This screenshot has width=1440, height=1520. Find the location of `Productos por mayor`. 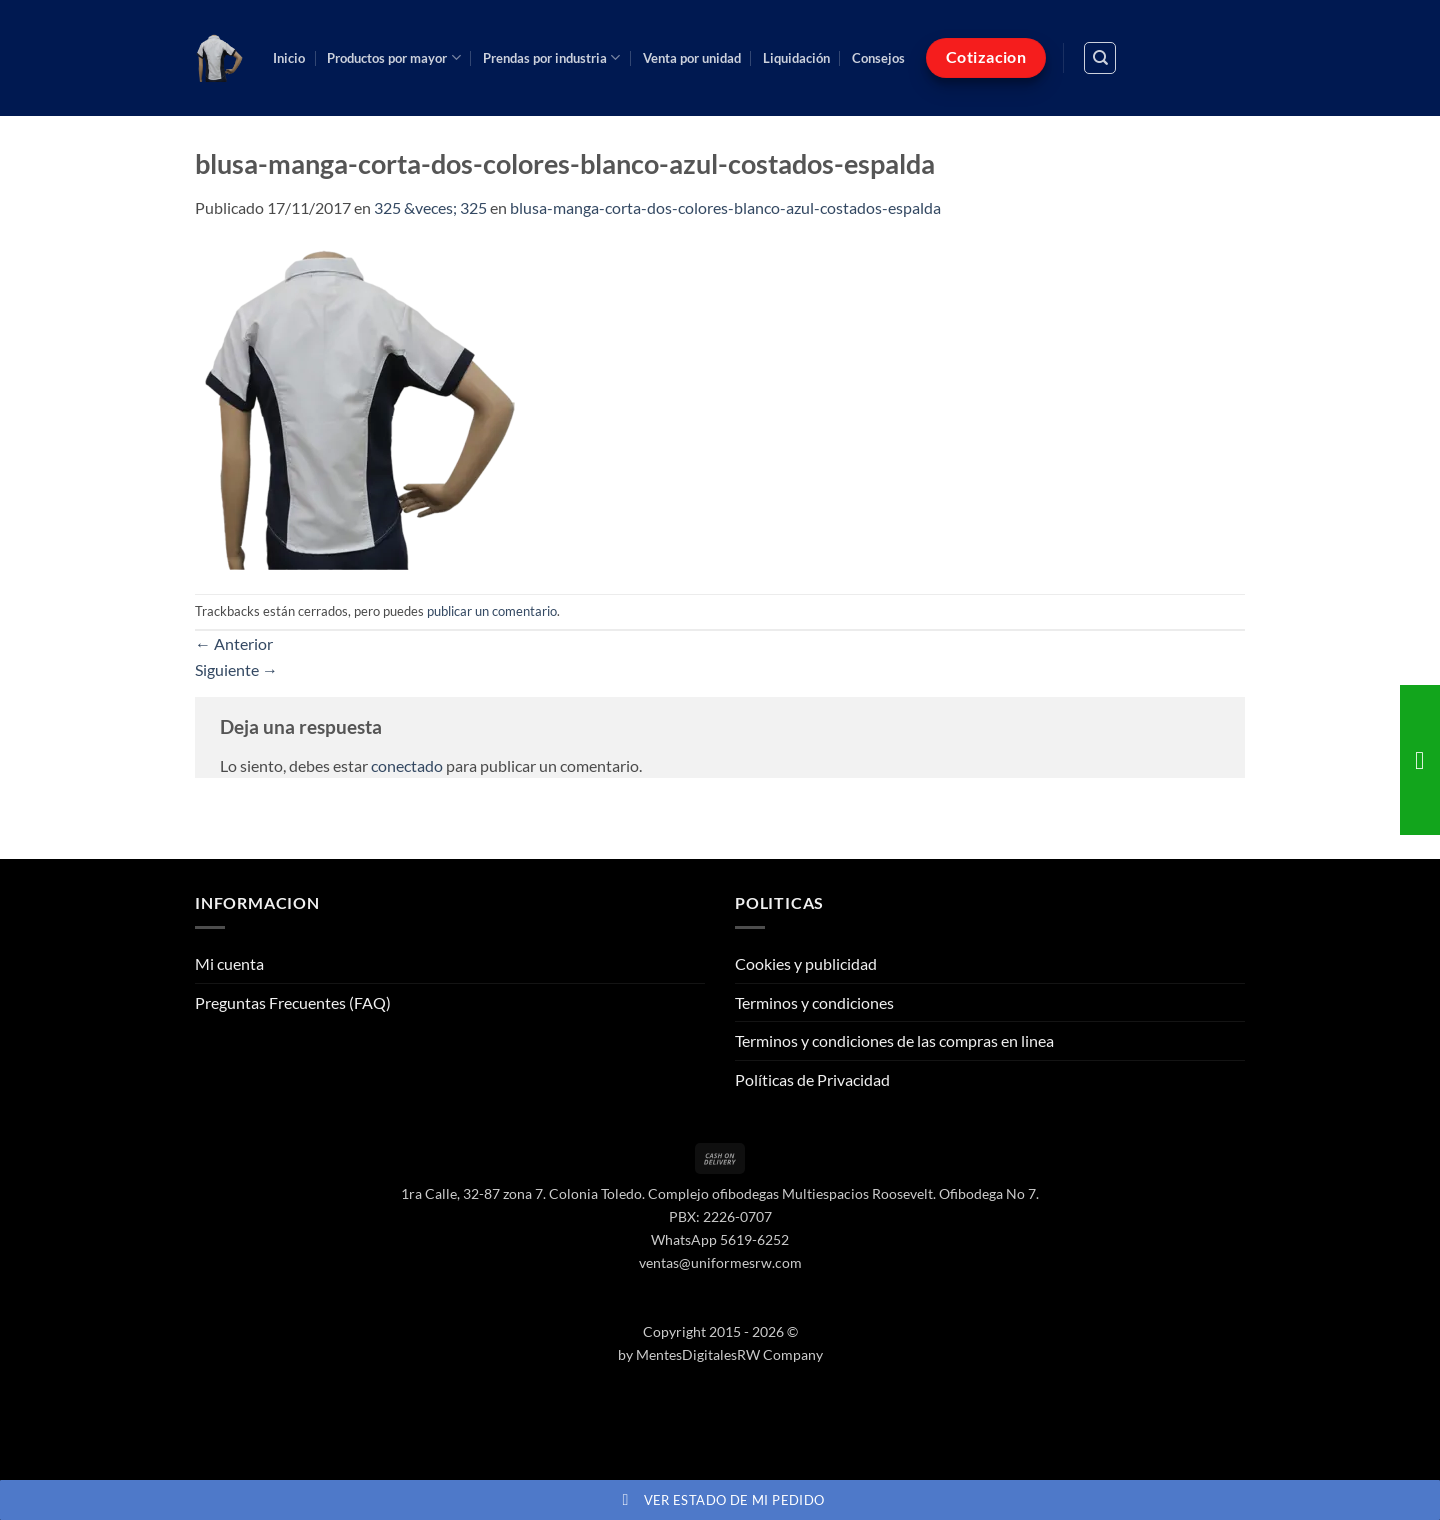

Productos por mayor is located at coordinates (393, 57).